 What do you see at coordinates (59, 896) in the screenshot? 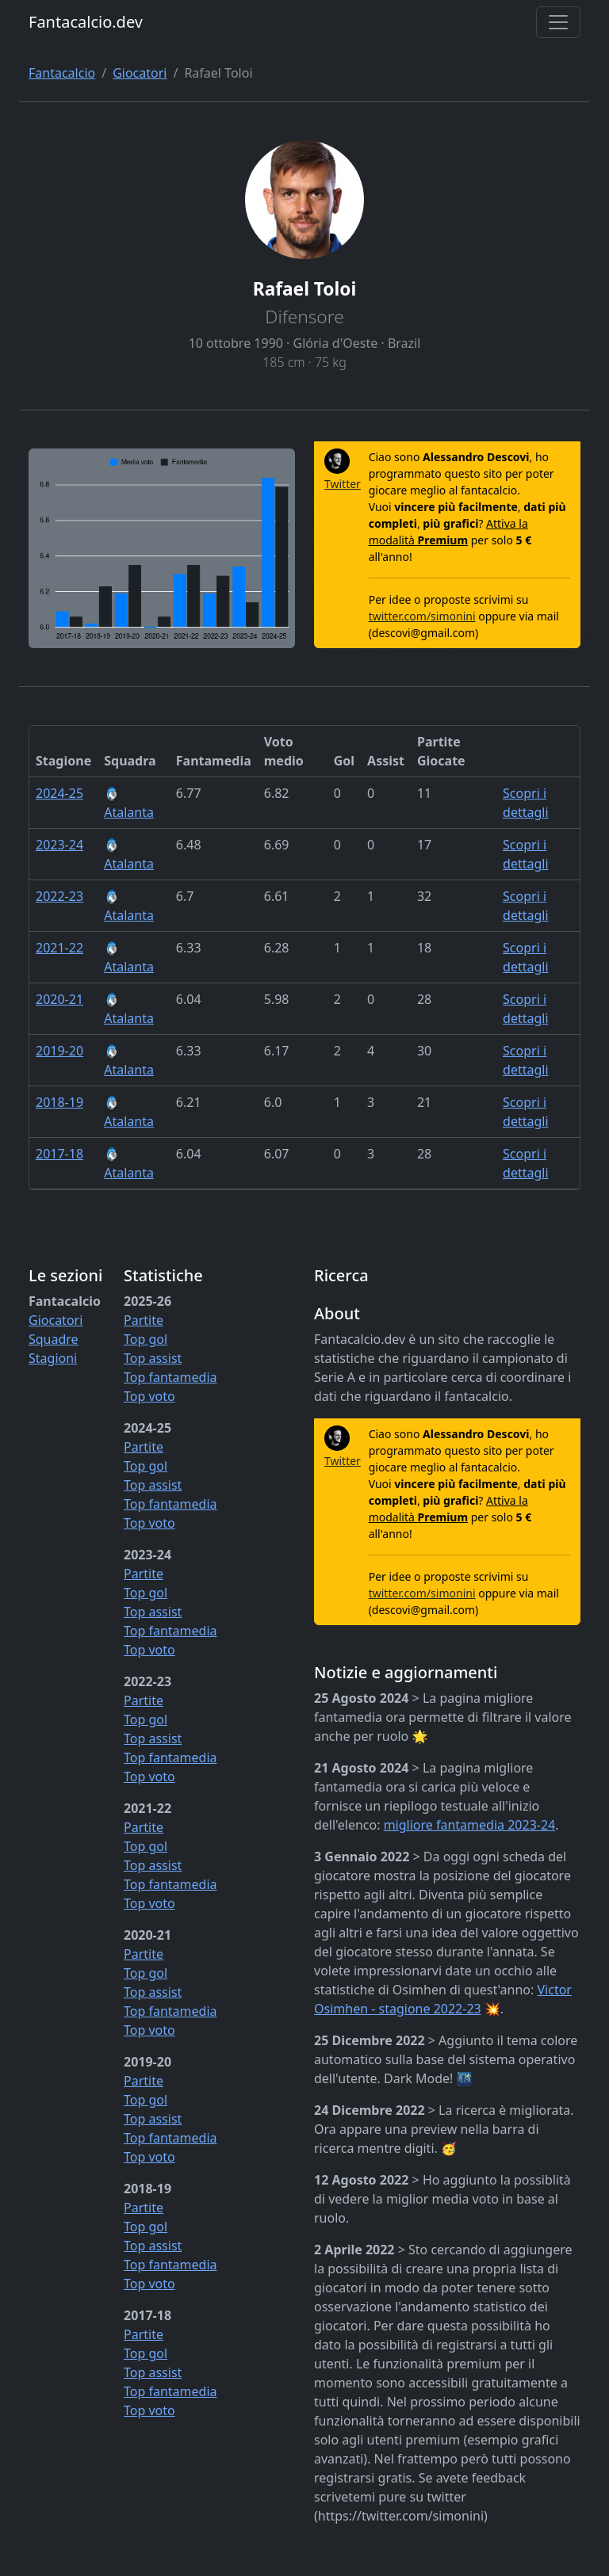
I see `2022-23` at bounding box center [59, 896].